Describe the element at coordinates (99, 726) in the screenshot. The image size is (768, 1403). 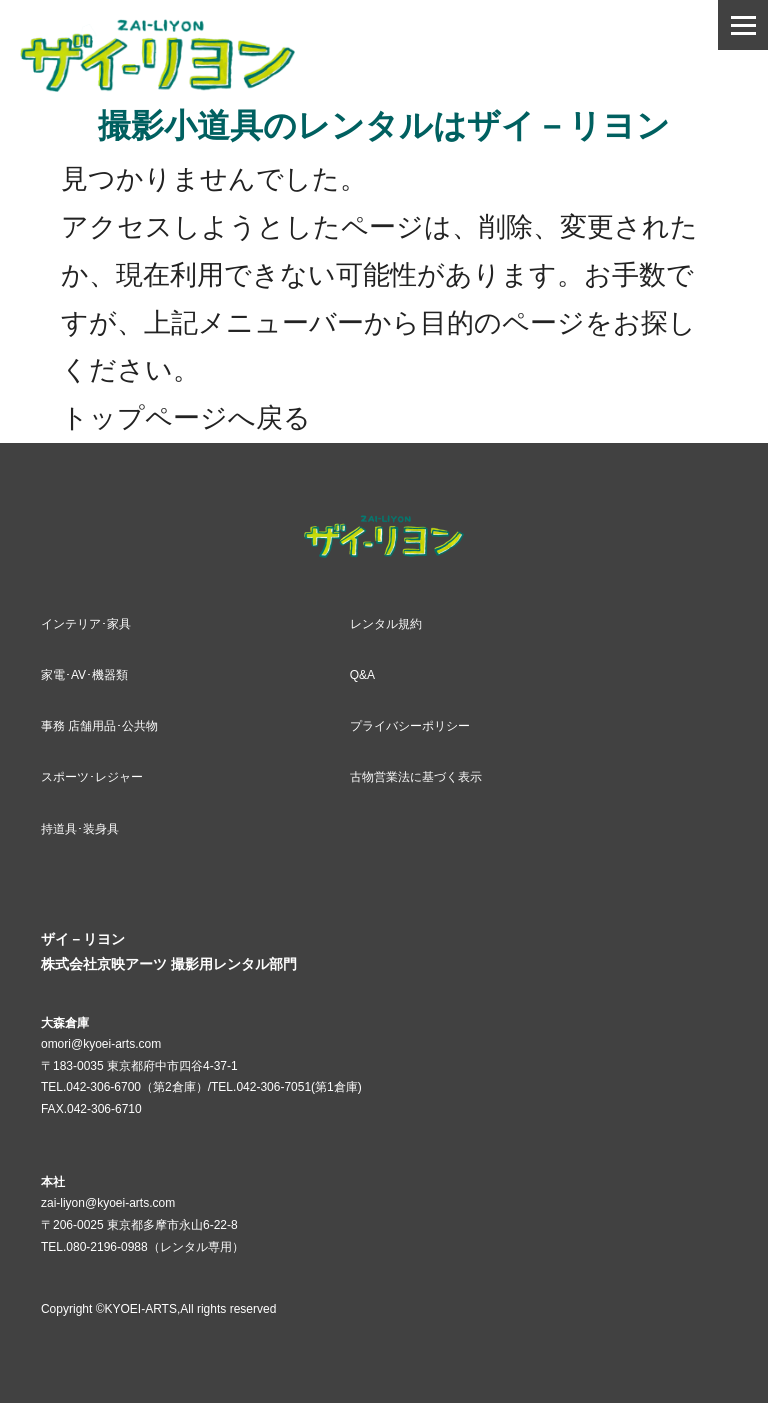
I see `事務 店舗用品･公共物` at that location.